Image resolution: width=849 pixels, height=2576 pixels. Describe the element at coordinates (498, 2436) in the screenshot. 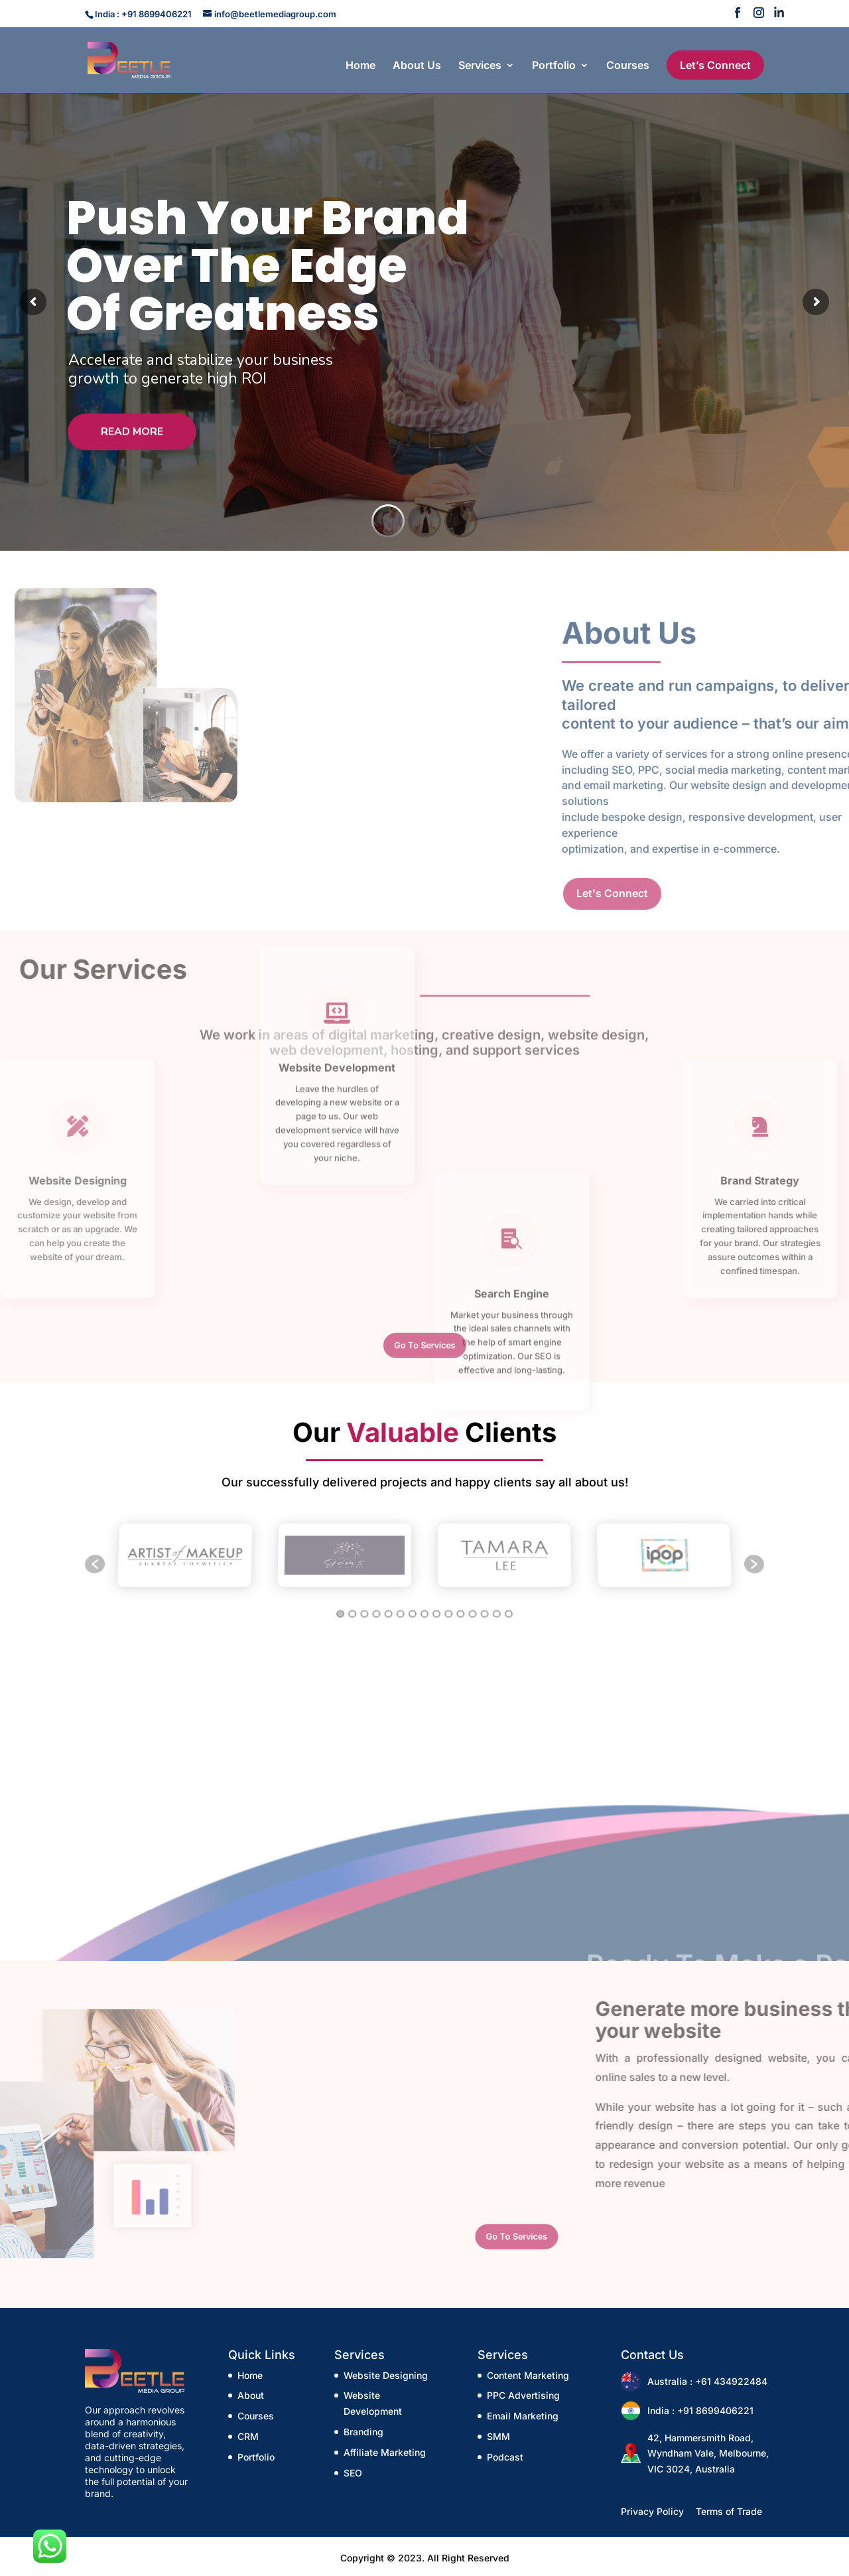

I see `SMM` at that location.